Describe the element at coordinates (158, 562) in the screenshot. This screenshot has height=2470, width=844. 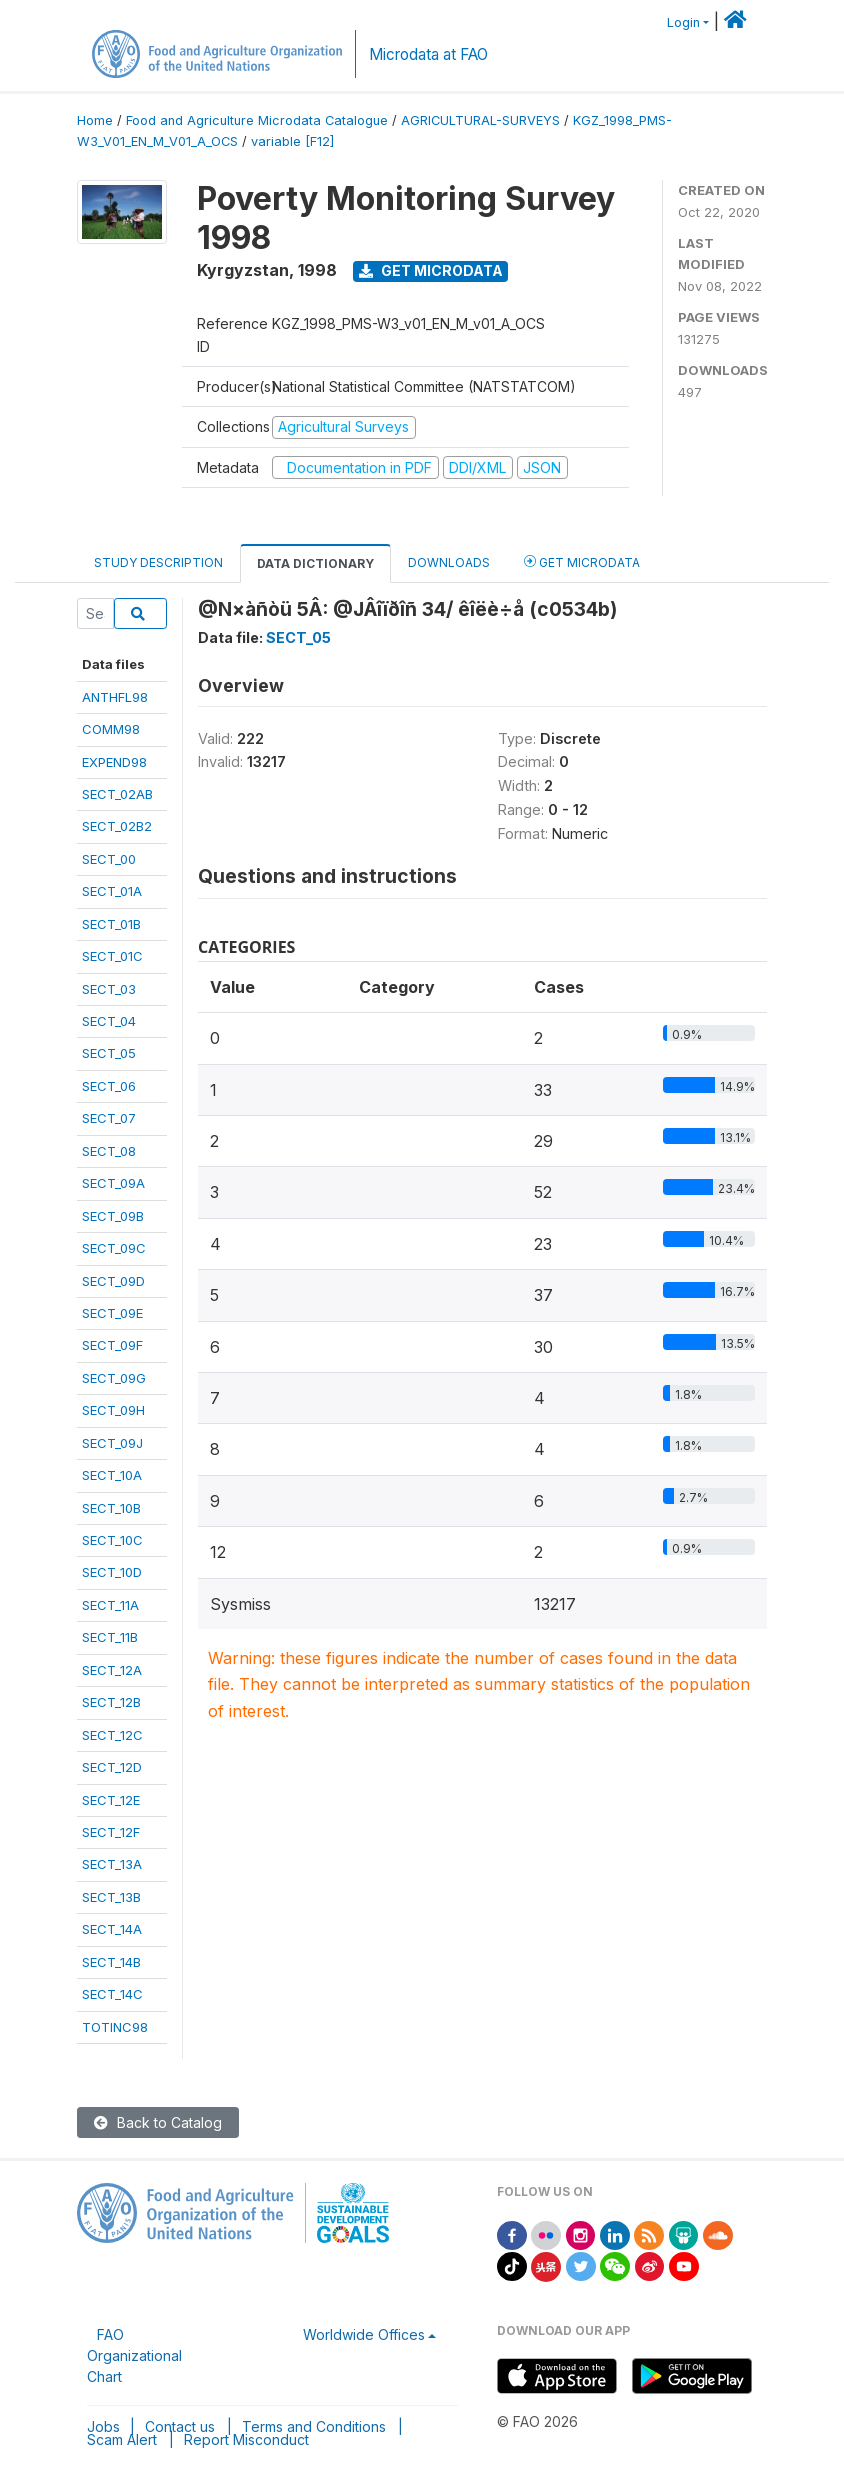
I see `Study Description [tab]` at that location.